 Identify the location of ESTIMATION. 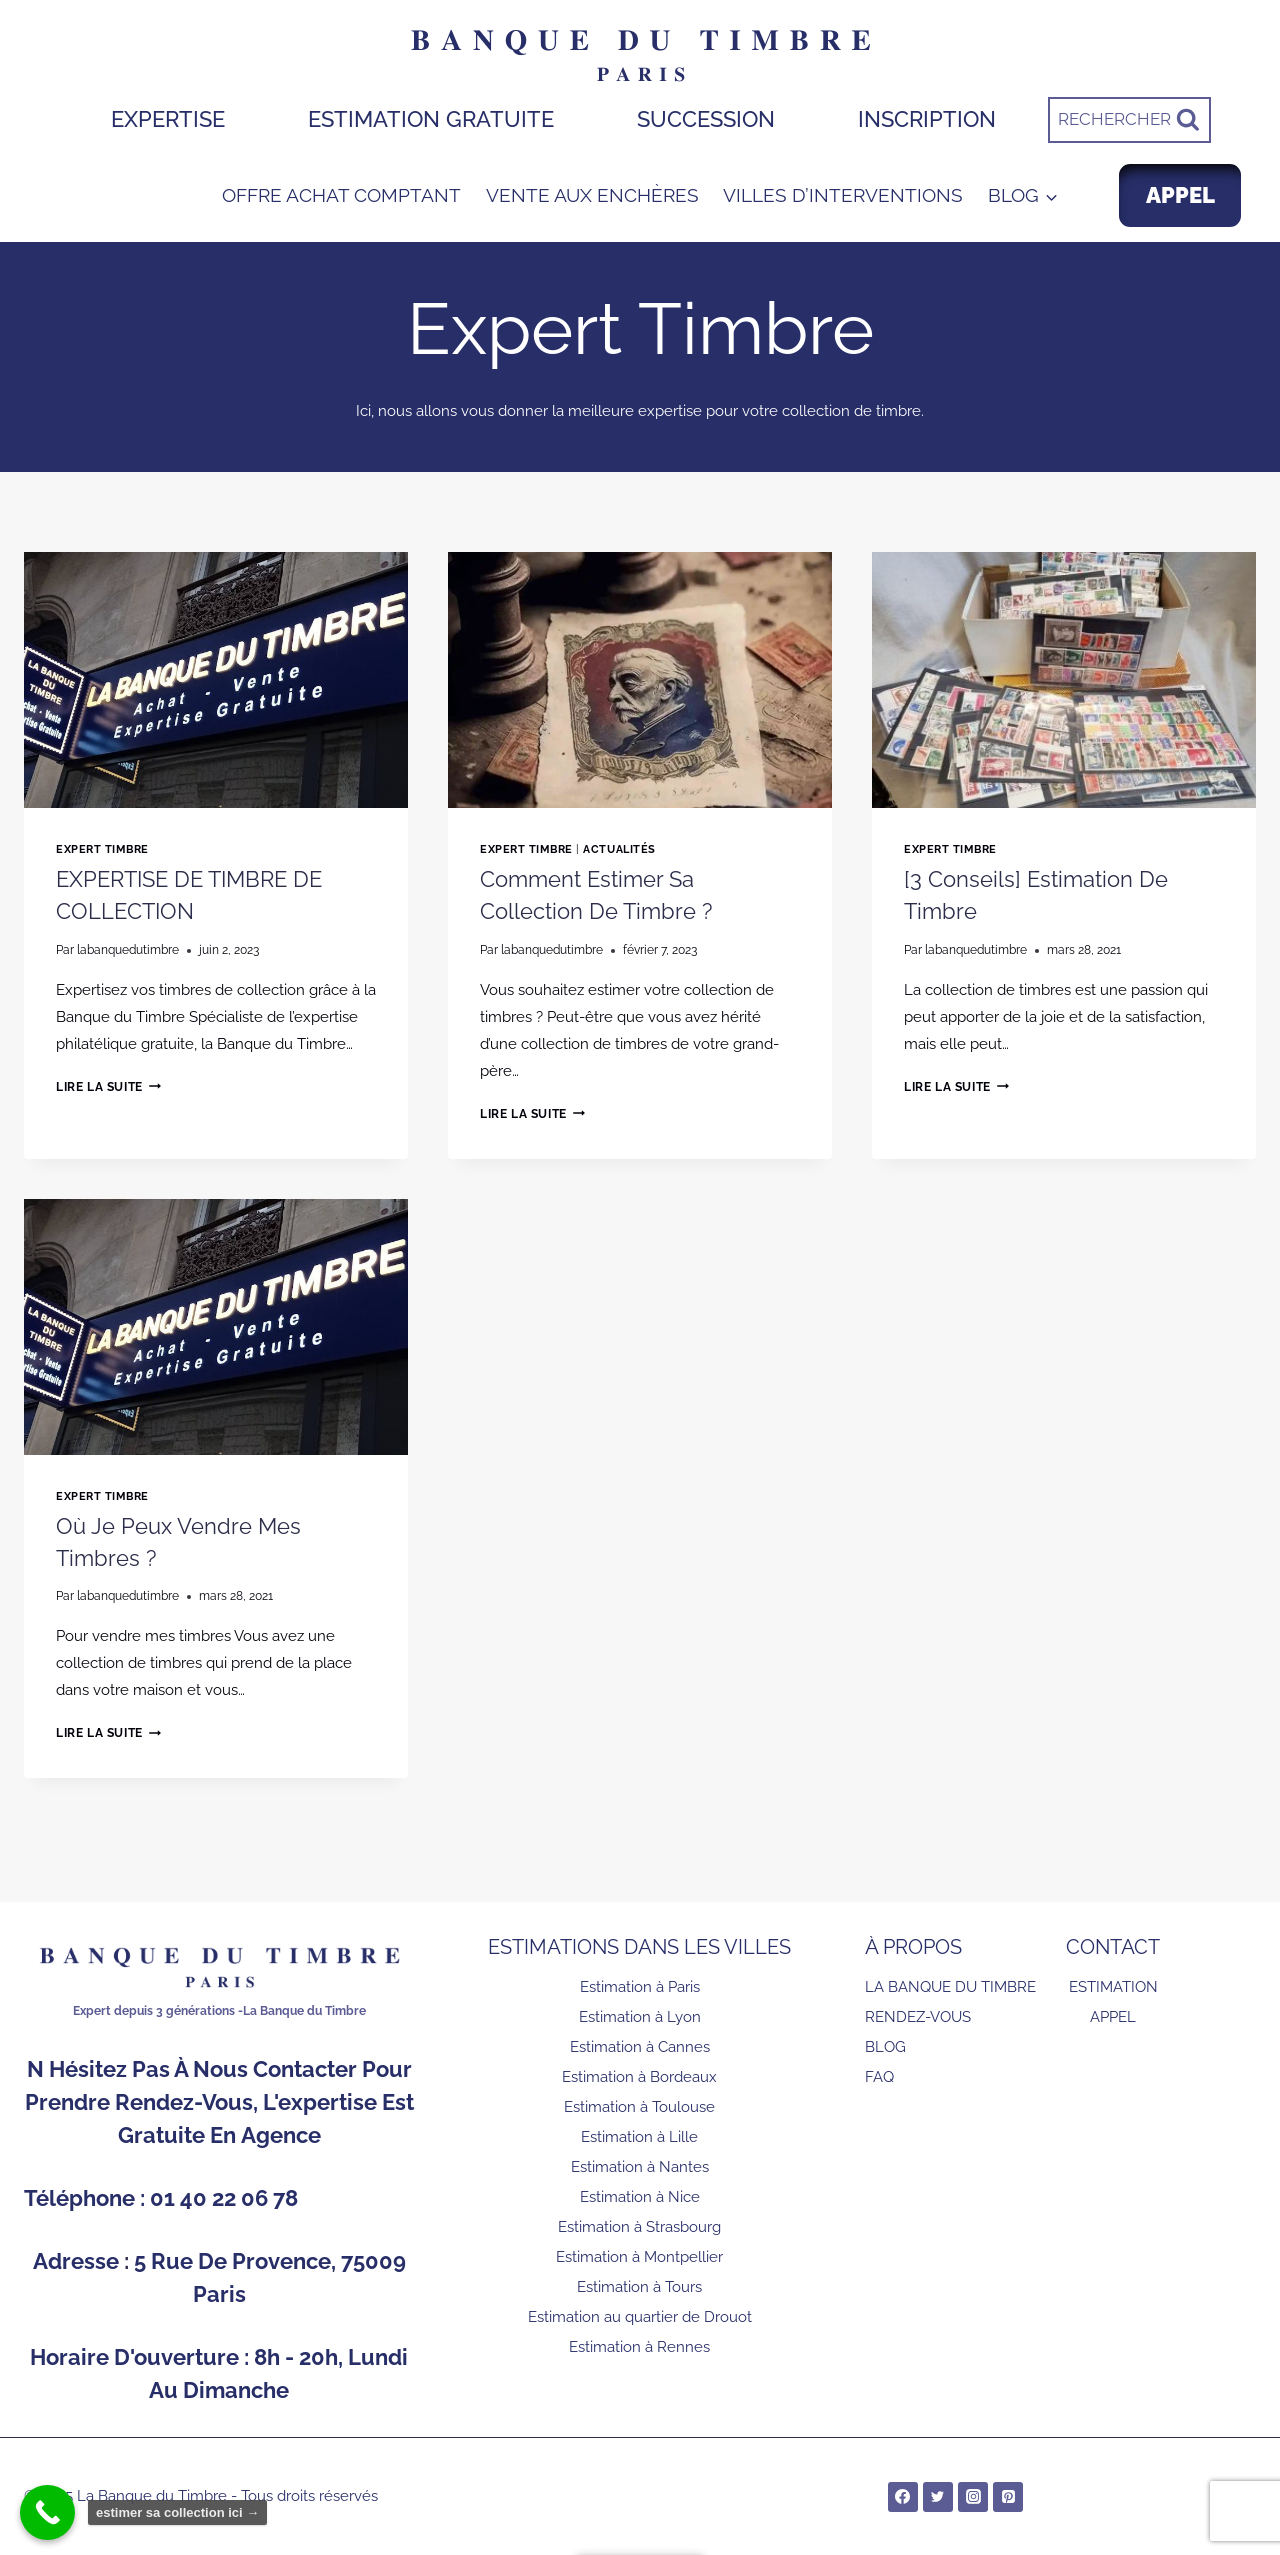
(1113, 1987).